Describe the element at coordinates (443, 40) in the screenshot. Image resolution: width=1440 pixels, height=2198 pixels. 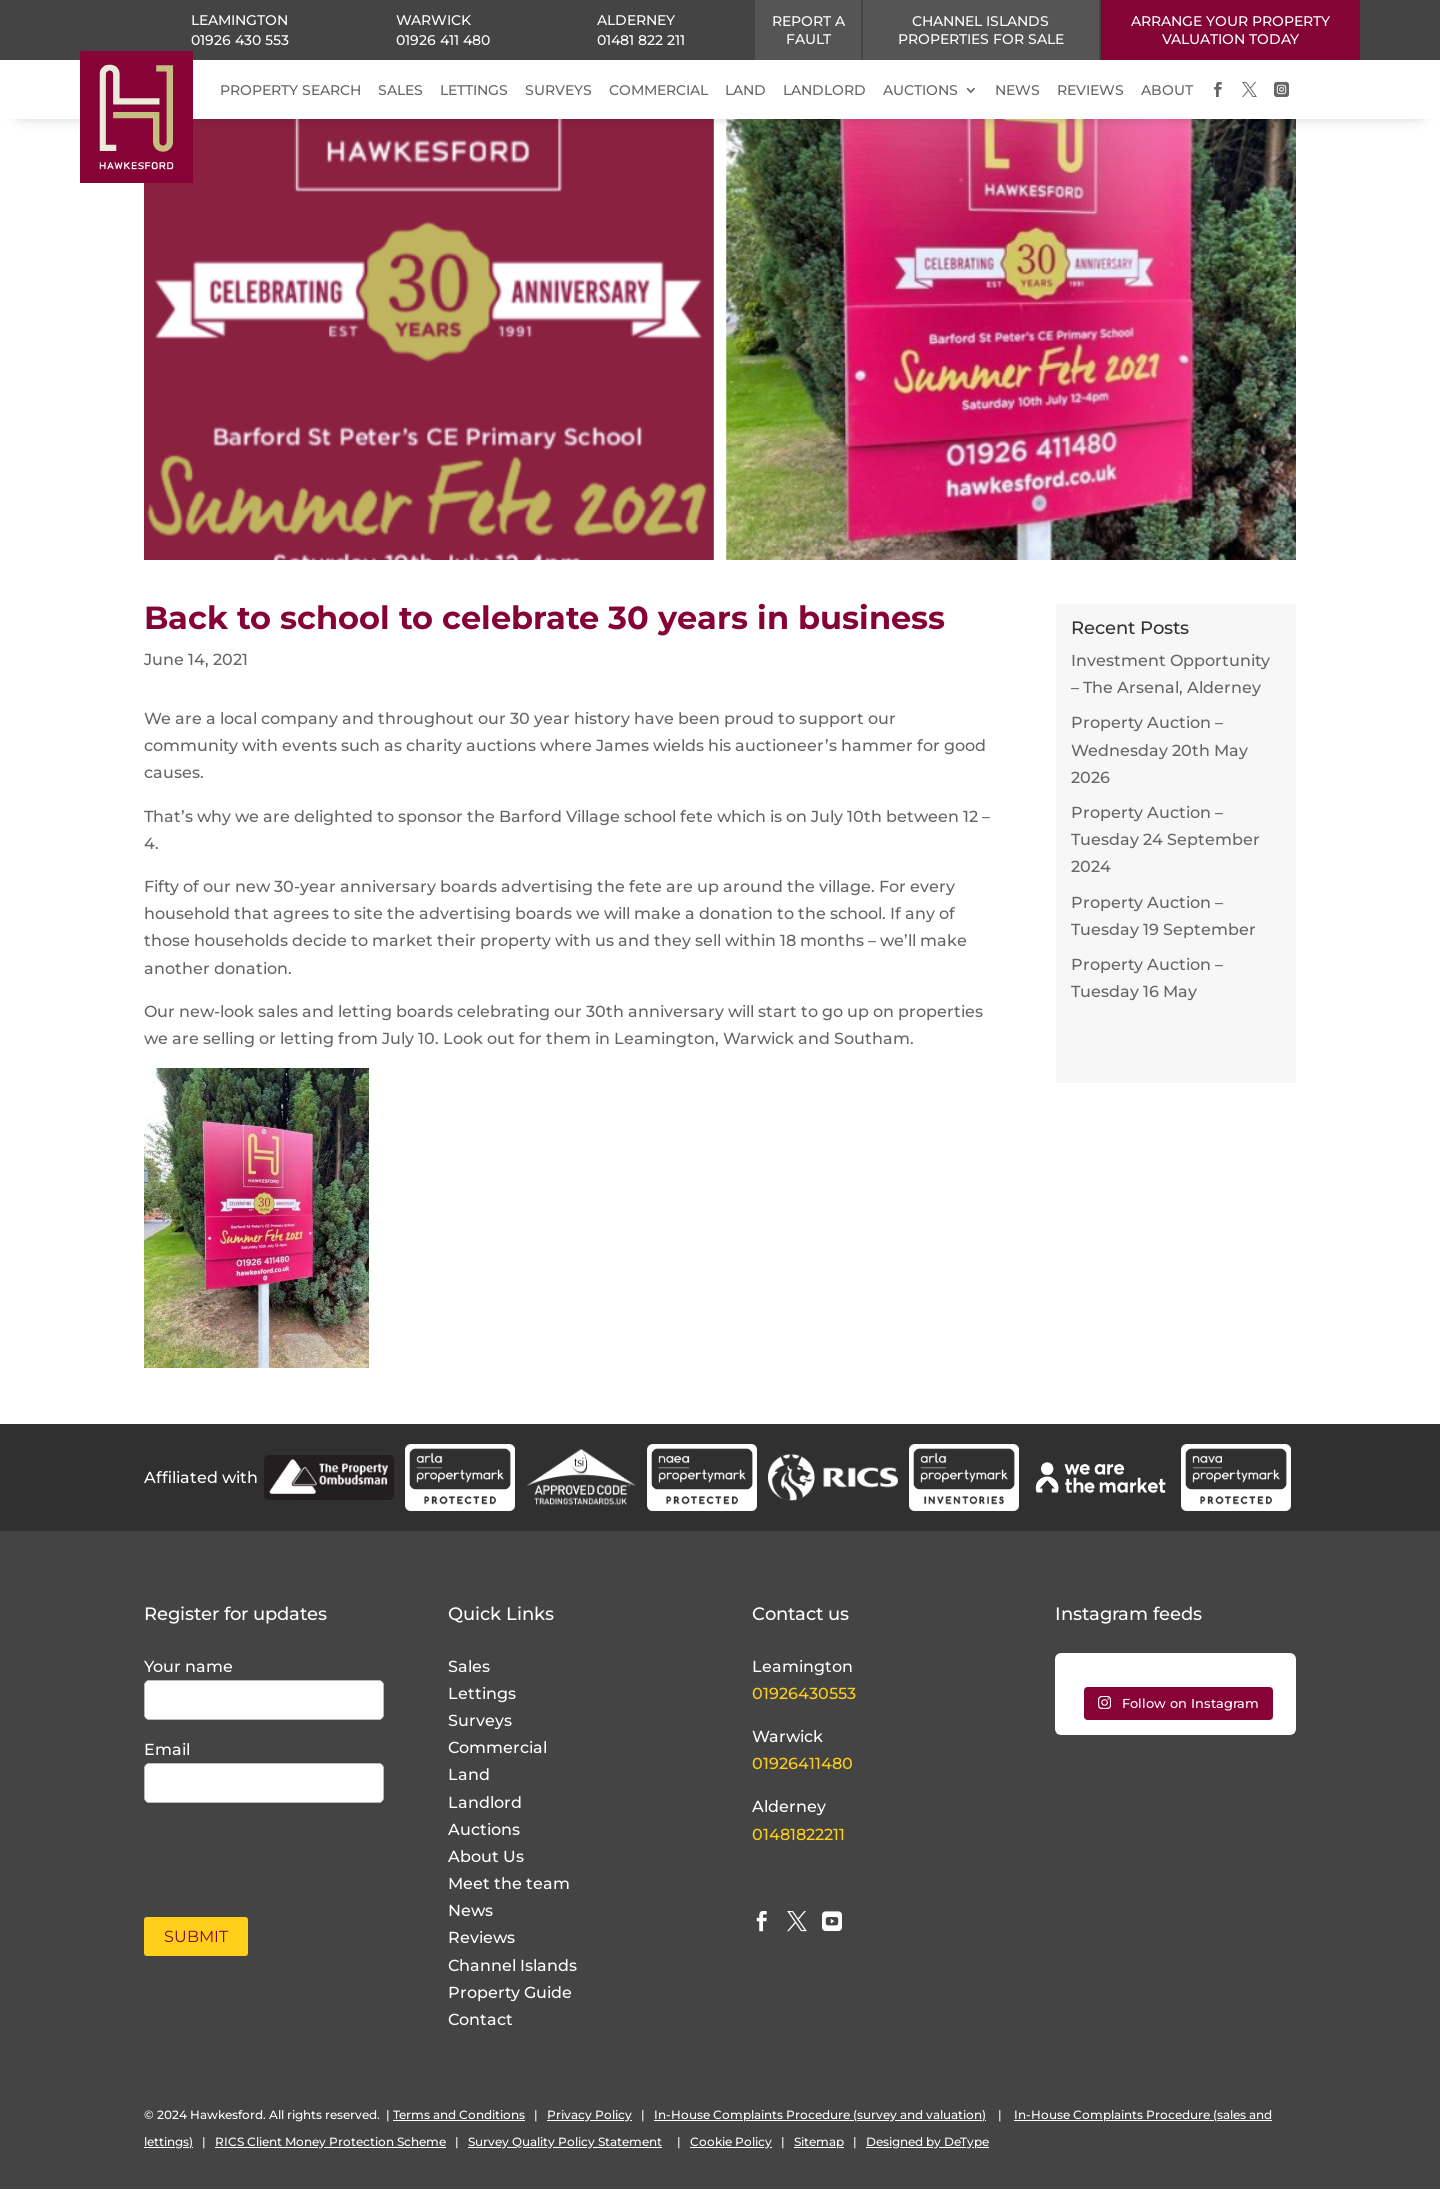
I see `01926 411 480` at that location.